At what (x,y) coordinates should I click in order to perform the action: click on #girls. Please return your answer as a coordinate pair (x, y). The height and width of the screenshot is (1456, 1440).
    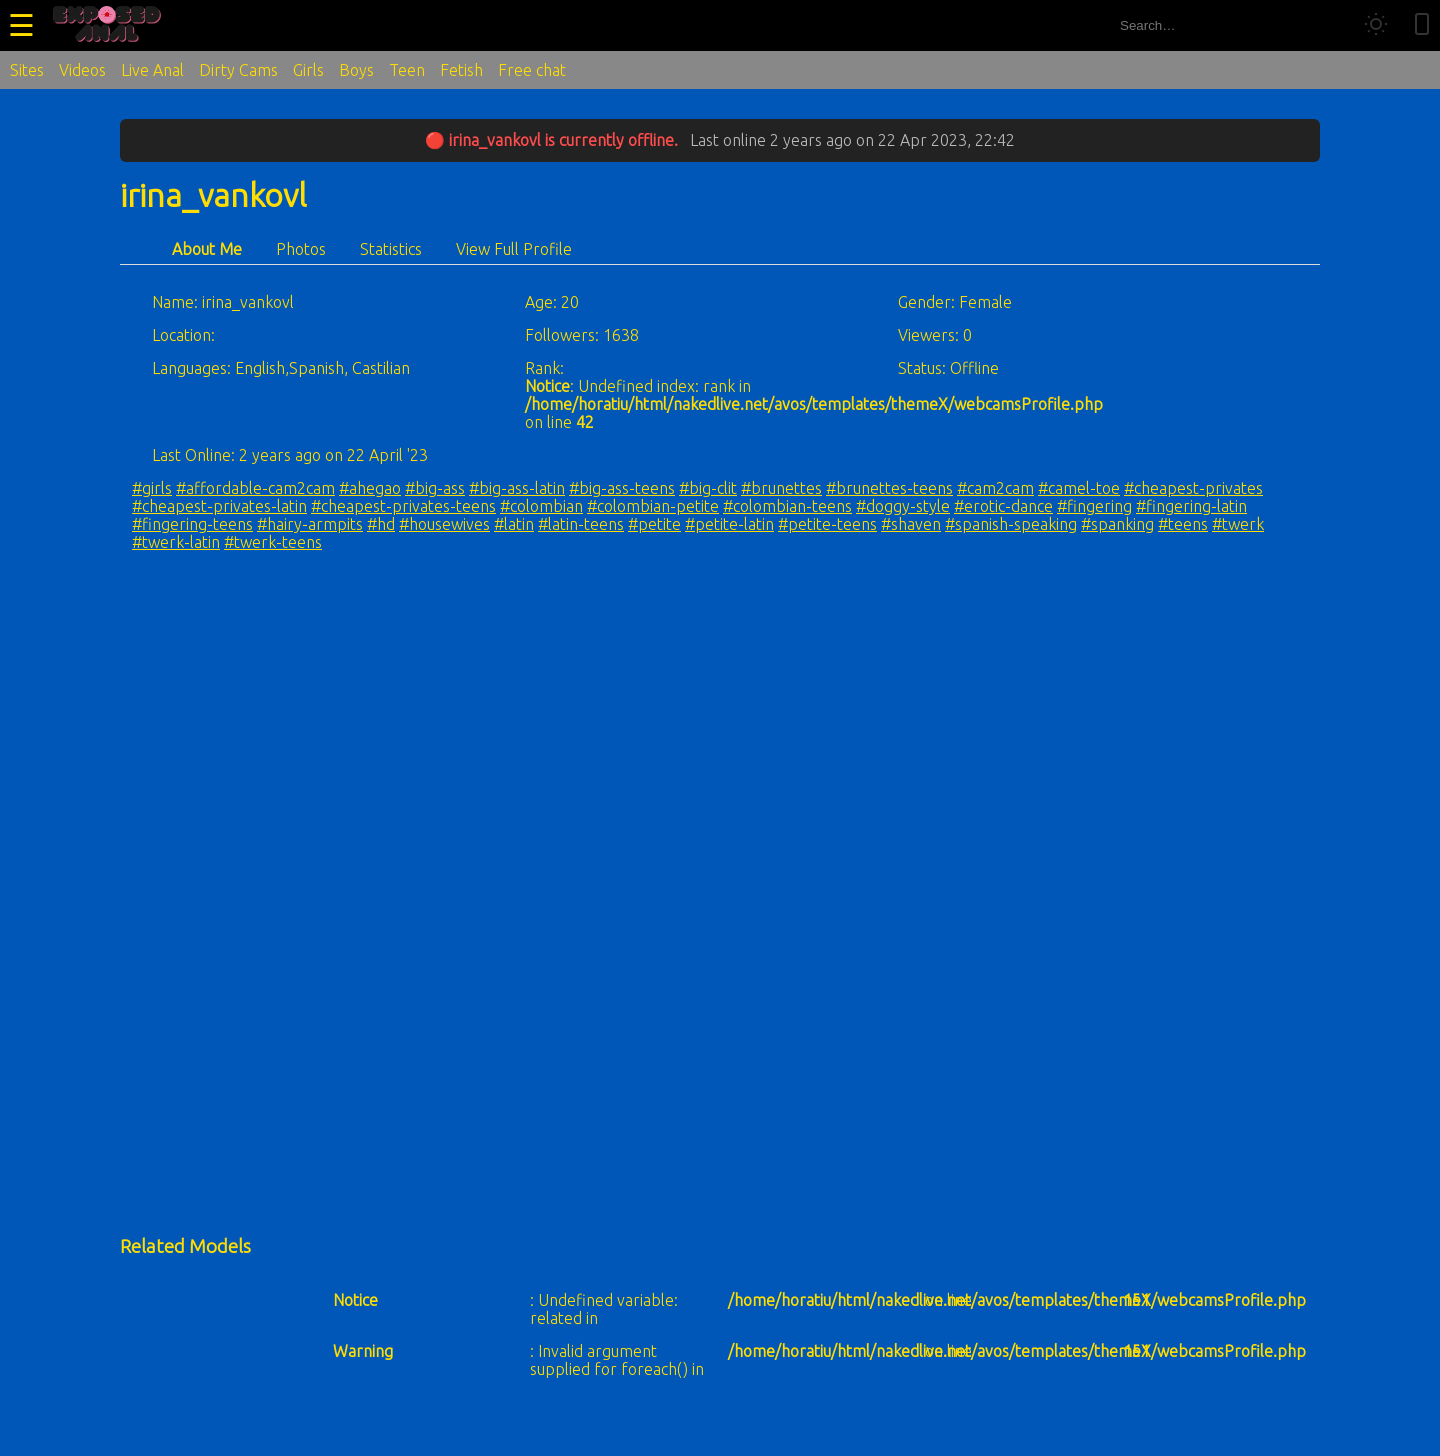
    Looking at the image, I should click on (152, 488).